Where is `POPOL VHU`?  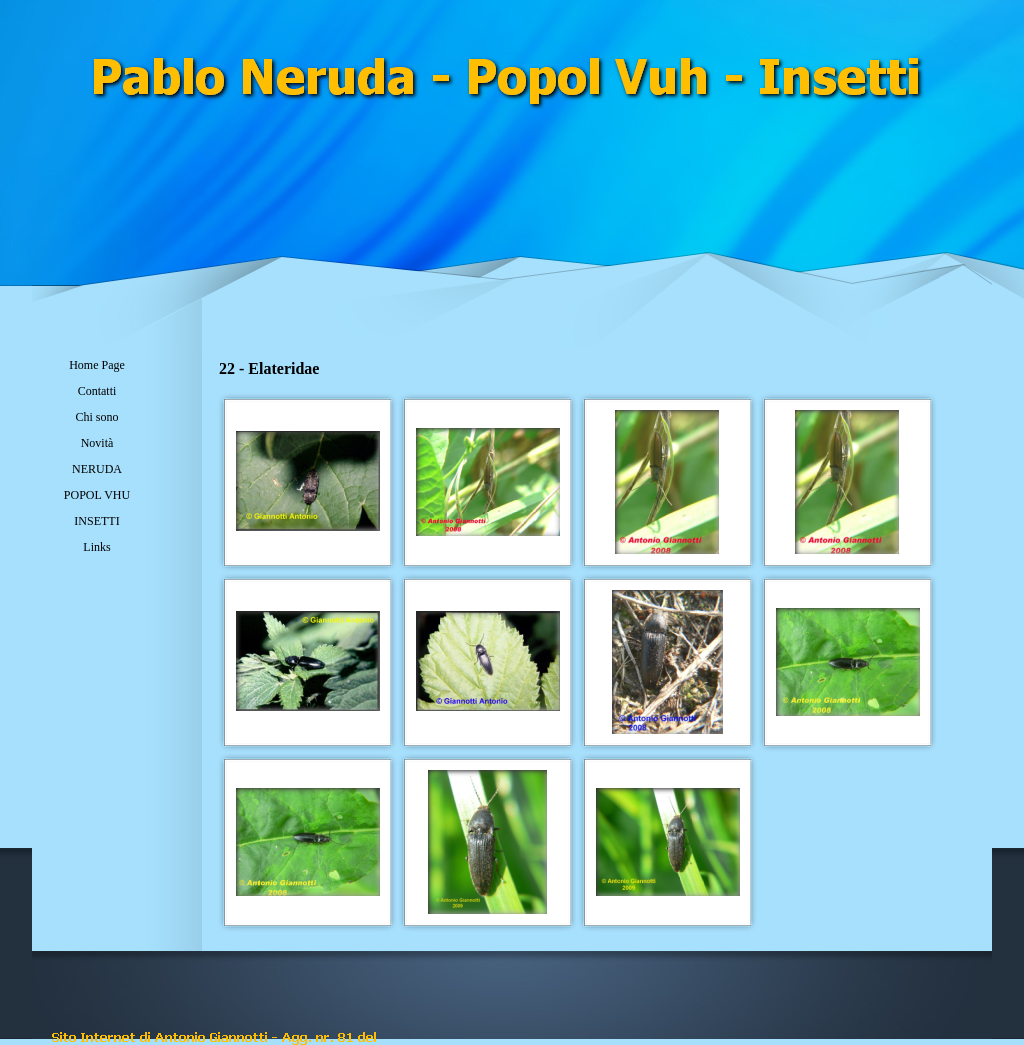
POPOL VHU is located at coordinates (97, 495).